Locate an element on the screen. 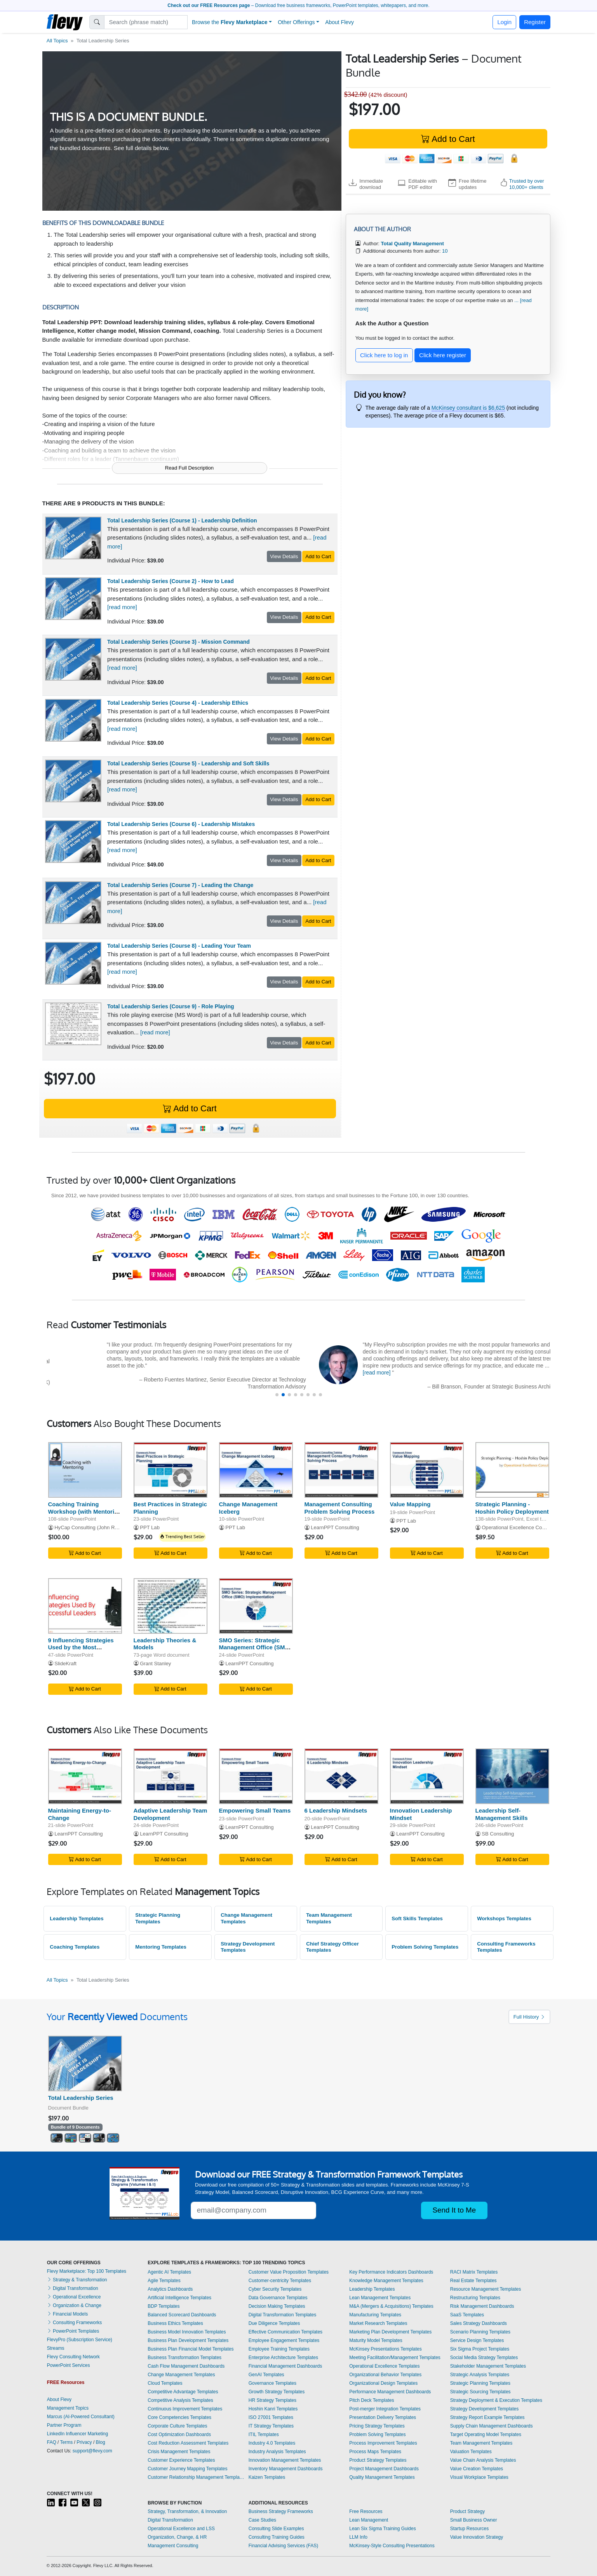 The width and height of the screenshot is (597, 2576). Case Studies is located at coordinates (262, 2520).